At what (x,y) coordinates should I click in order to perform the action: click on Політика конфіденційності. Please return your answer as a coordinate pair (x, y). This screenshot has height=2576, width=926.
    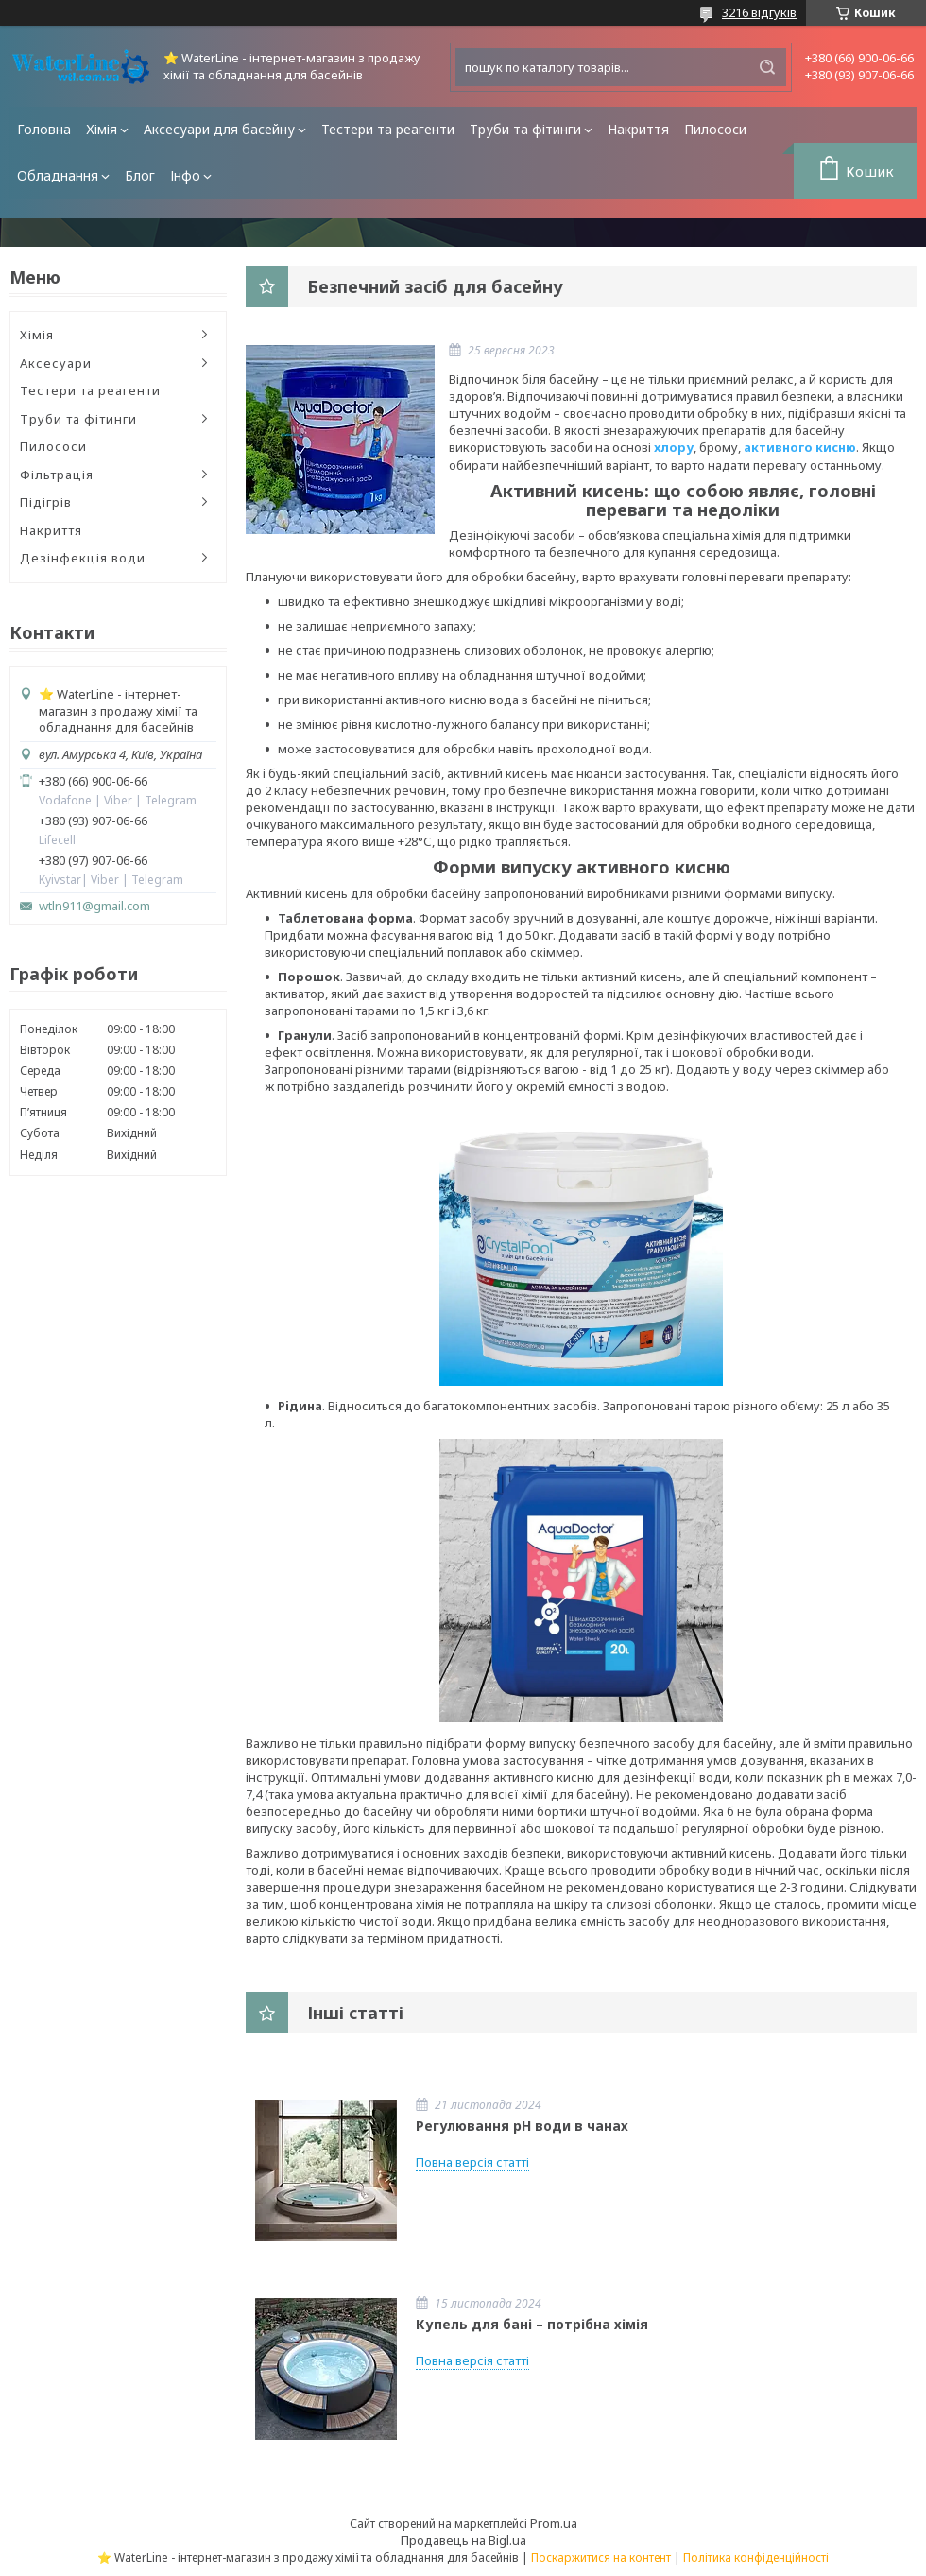
    Looking at the image, I should click on (756, 2558).